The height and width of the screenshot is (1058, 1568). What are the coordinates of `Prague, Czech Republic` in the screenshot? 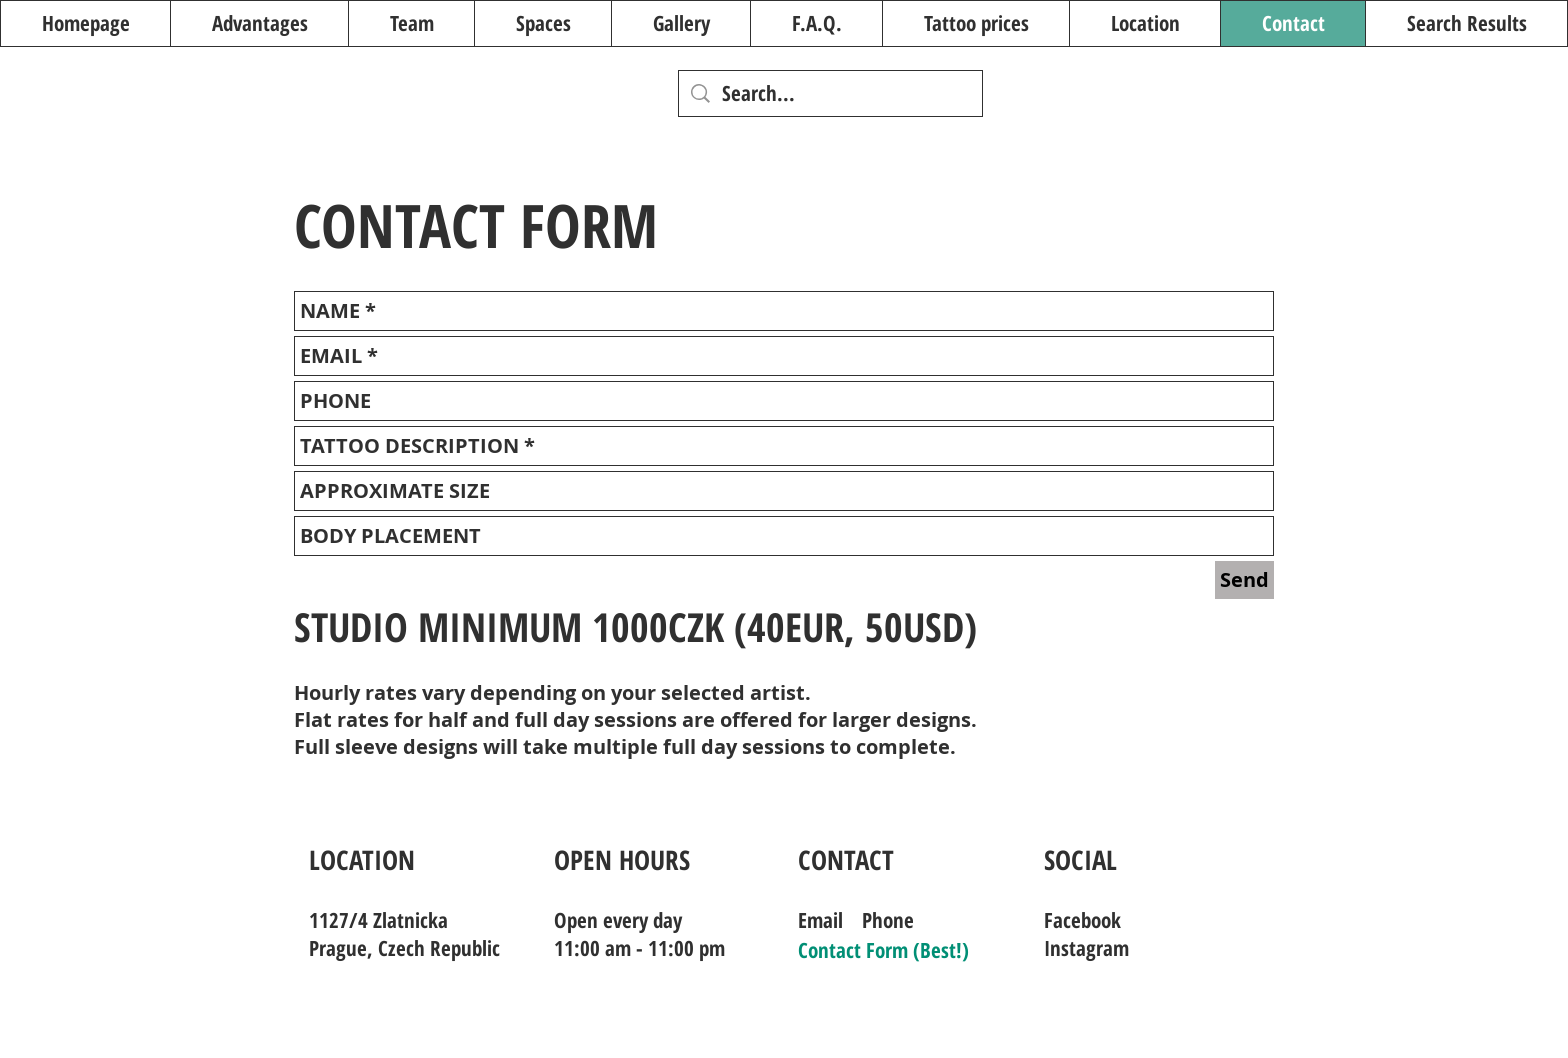 It's located at (404, 948).